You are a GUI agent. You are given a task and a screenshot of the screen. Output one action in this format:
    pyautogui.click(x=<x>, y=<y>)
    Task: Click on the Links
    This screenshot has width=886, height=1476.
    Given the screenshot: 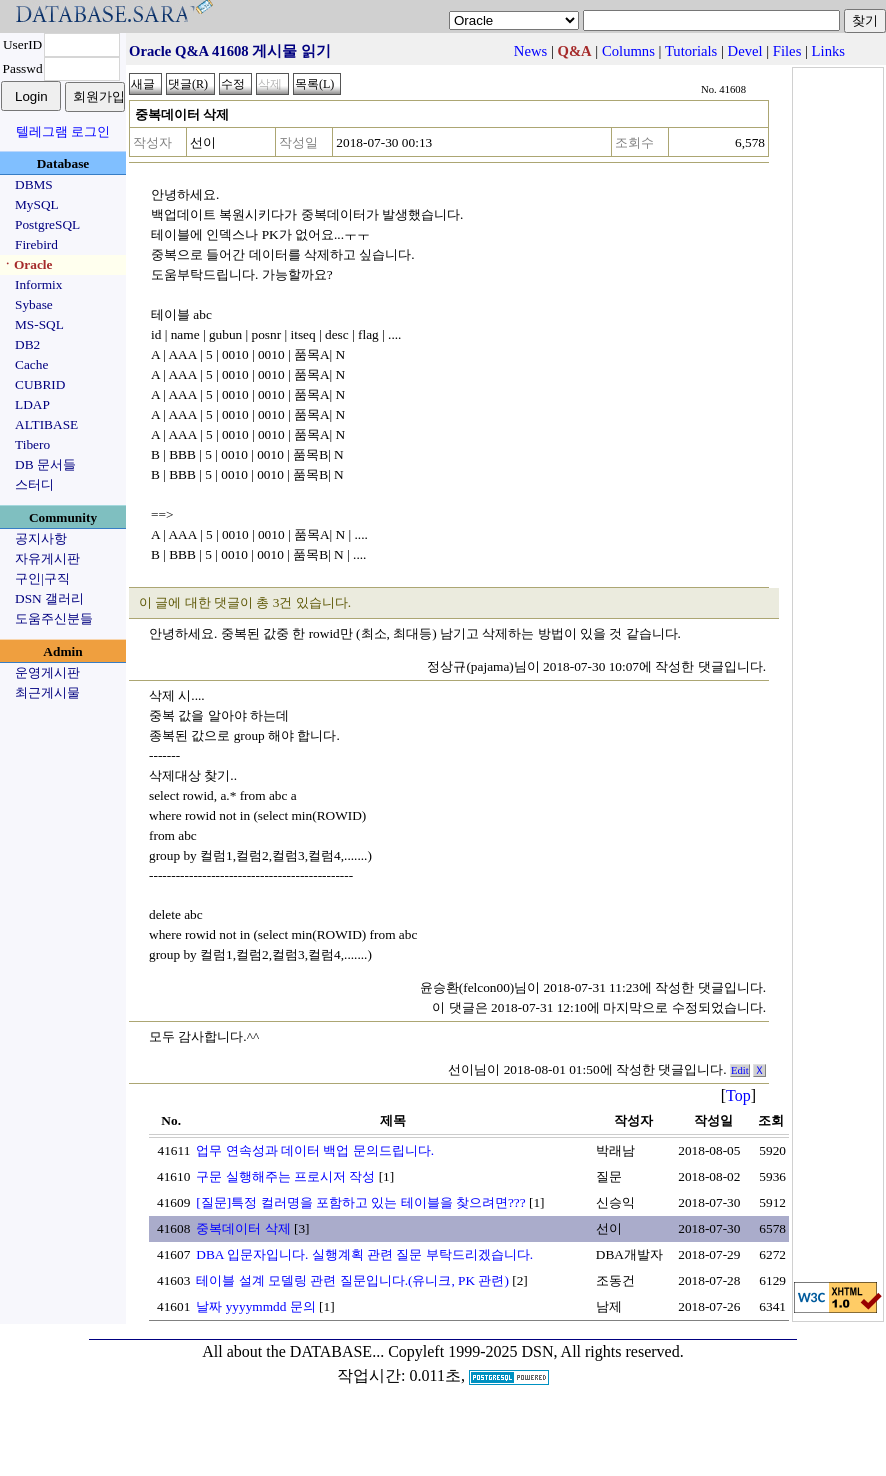 What is the action you would take?
    pyautogui.click(x=828, y=51)
    